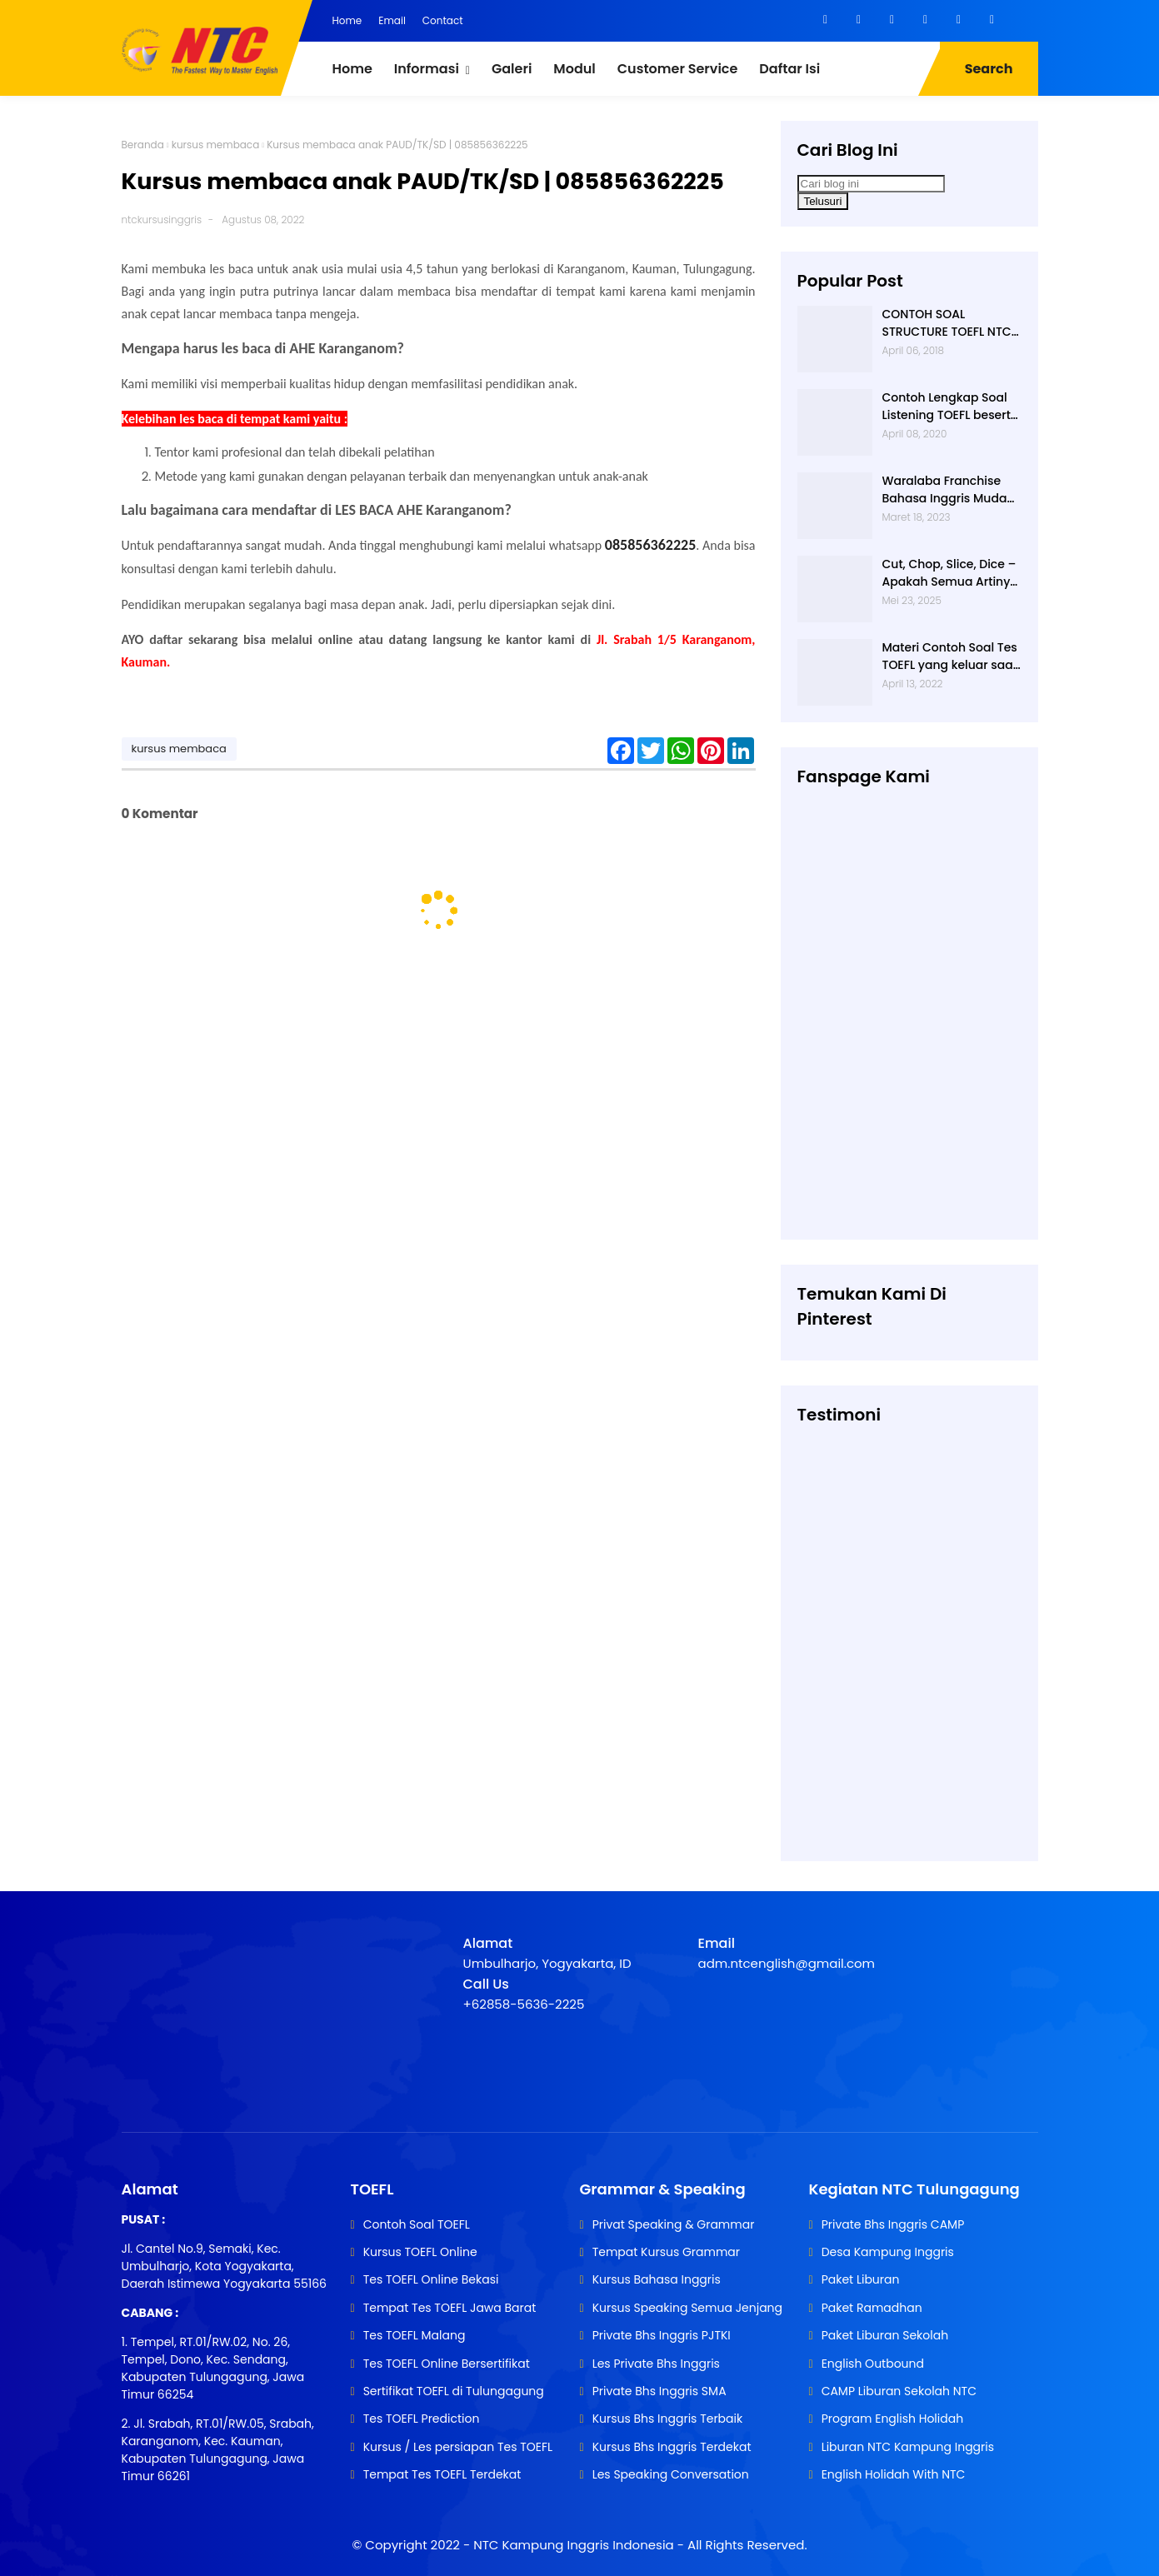 The width and height of the screenshot is (1159, 2576). I want to click on Galeri, so click(512, 68).